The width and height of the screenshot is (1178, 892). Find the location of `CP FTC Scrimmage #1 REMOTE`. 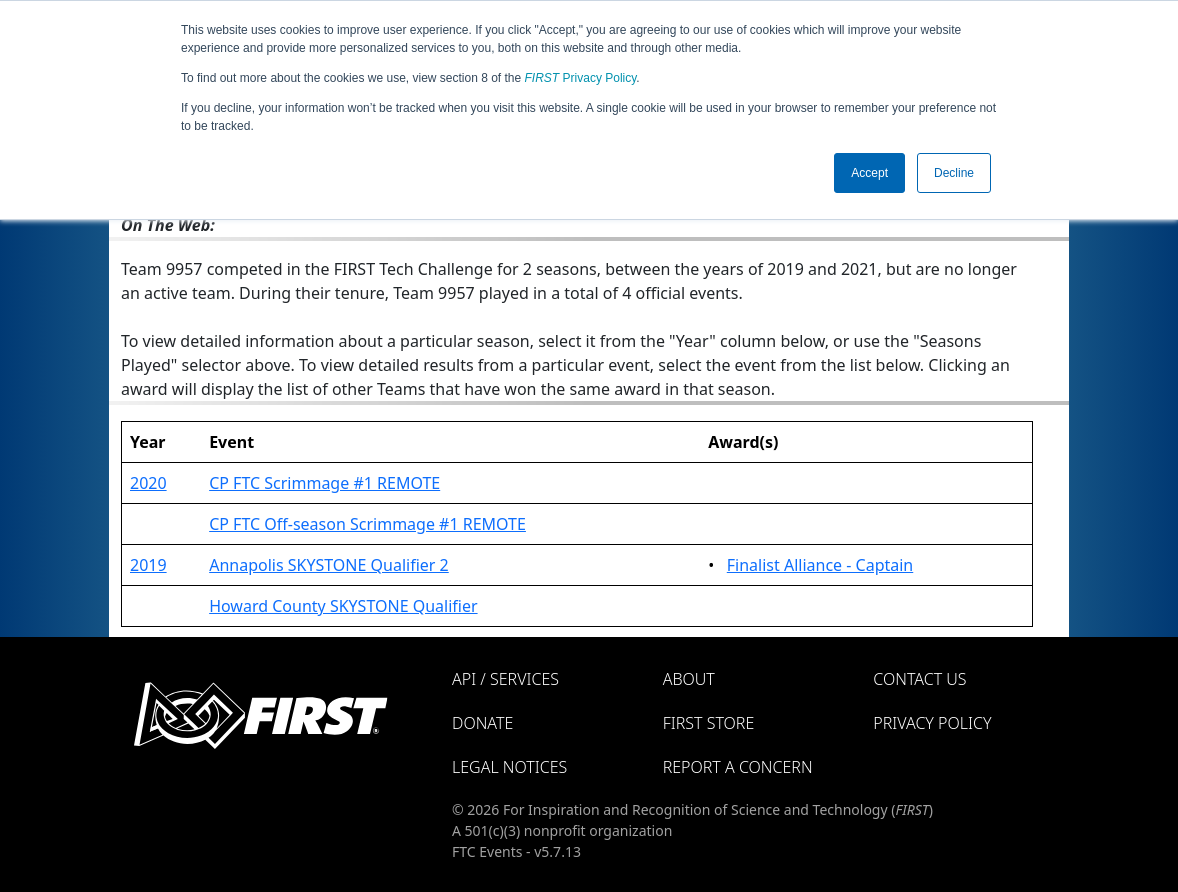

CP FTC Scrimmage #1 REMOTE is located at coordinates (324, 483).